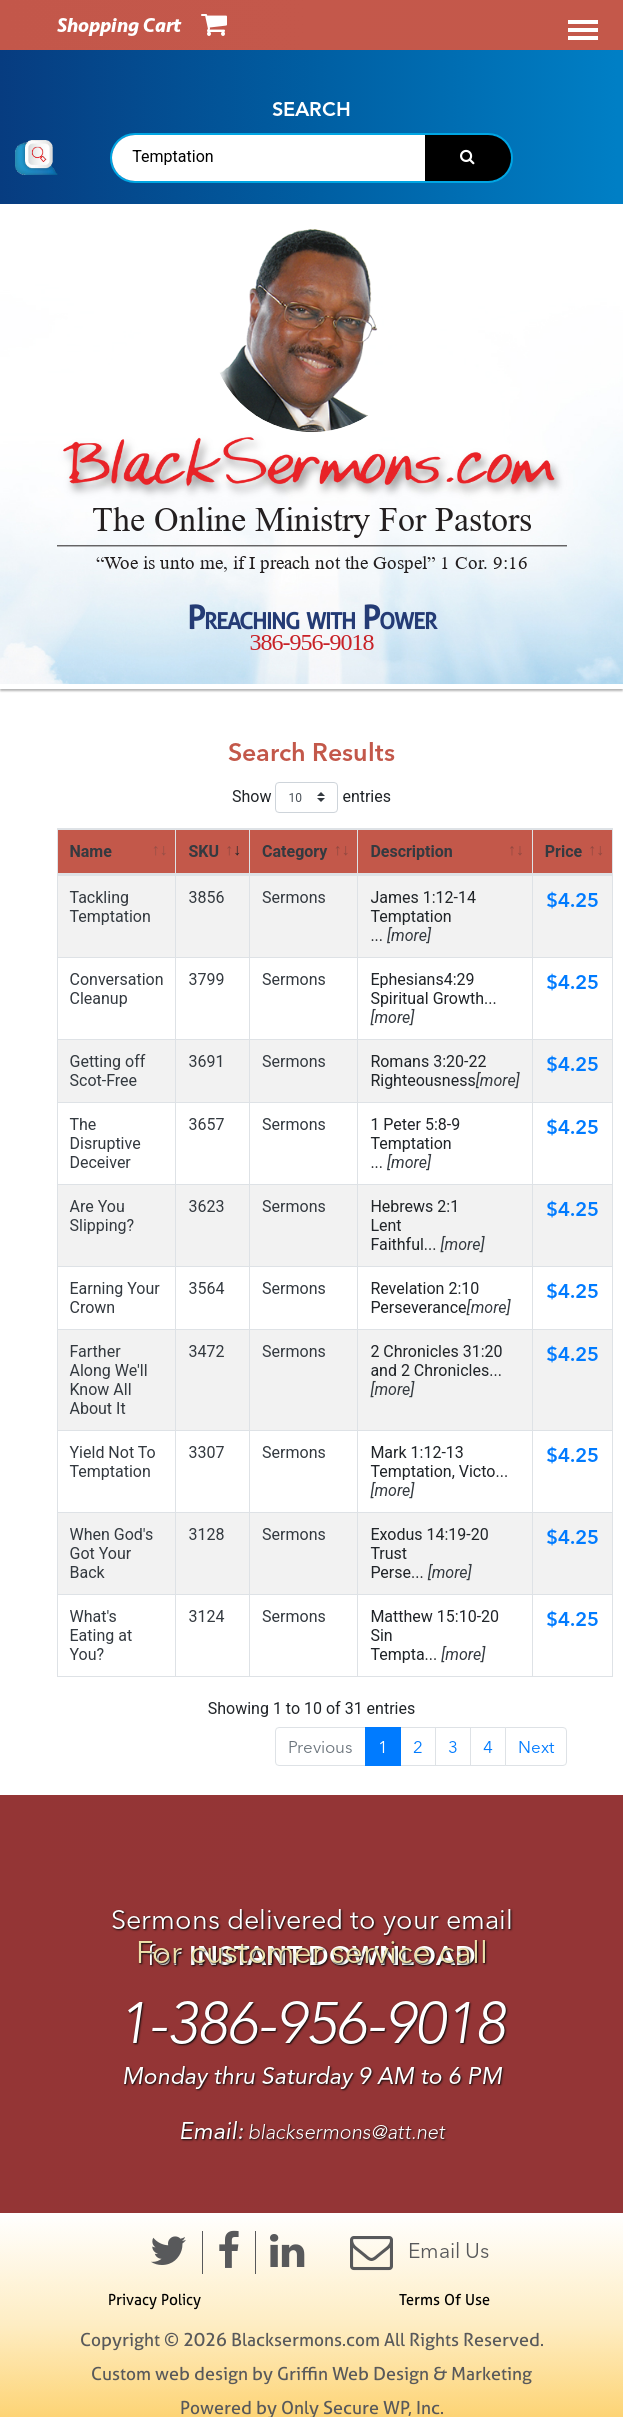 The width and height of the screenshot is (623, 2417). Describe the element at coordinates (203, 851) in the screenshot. I see `SKU` at that location.